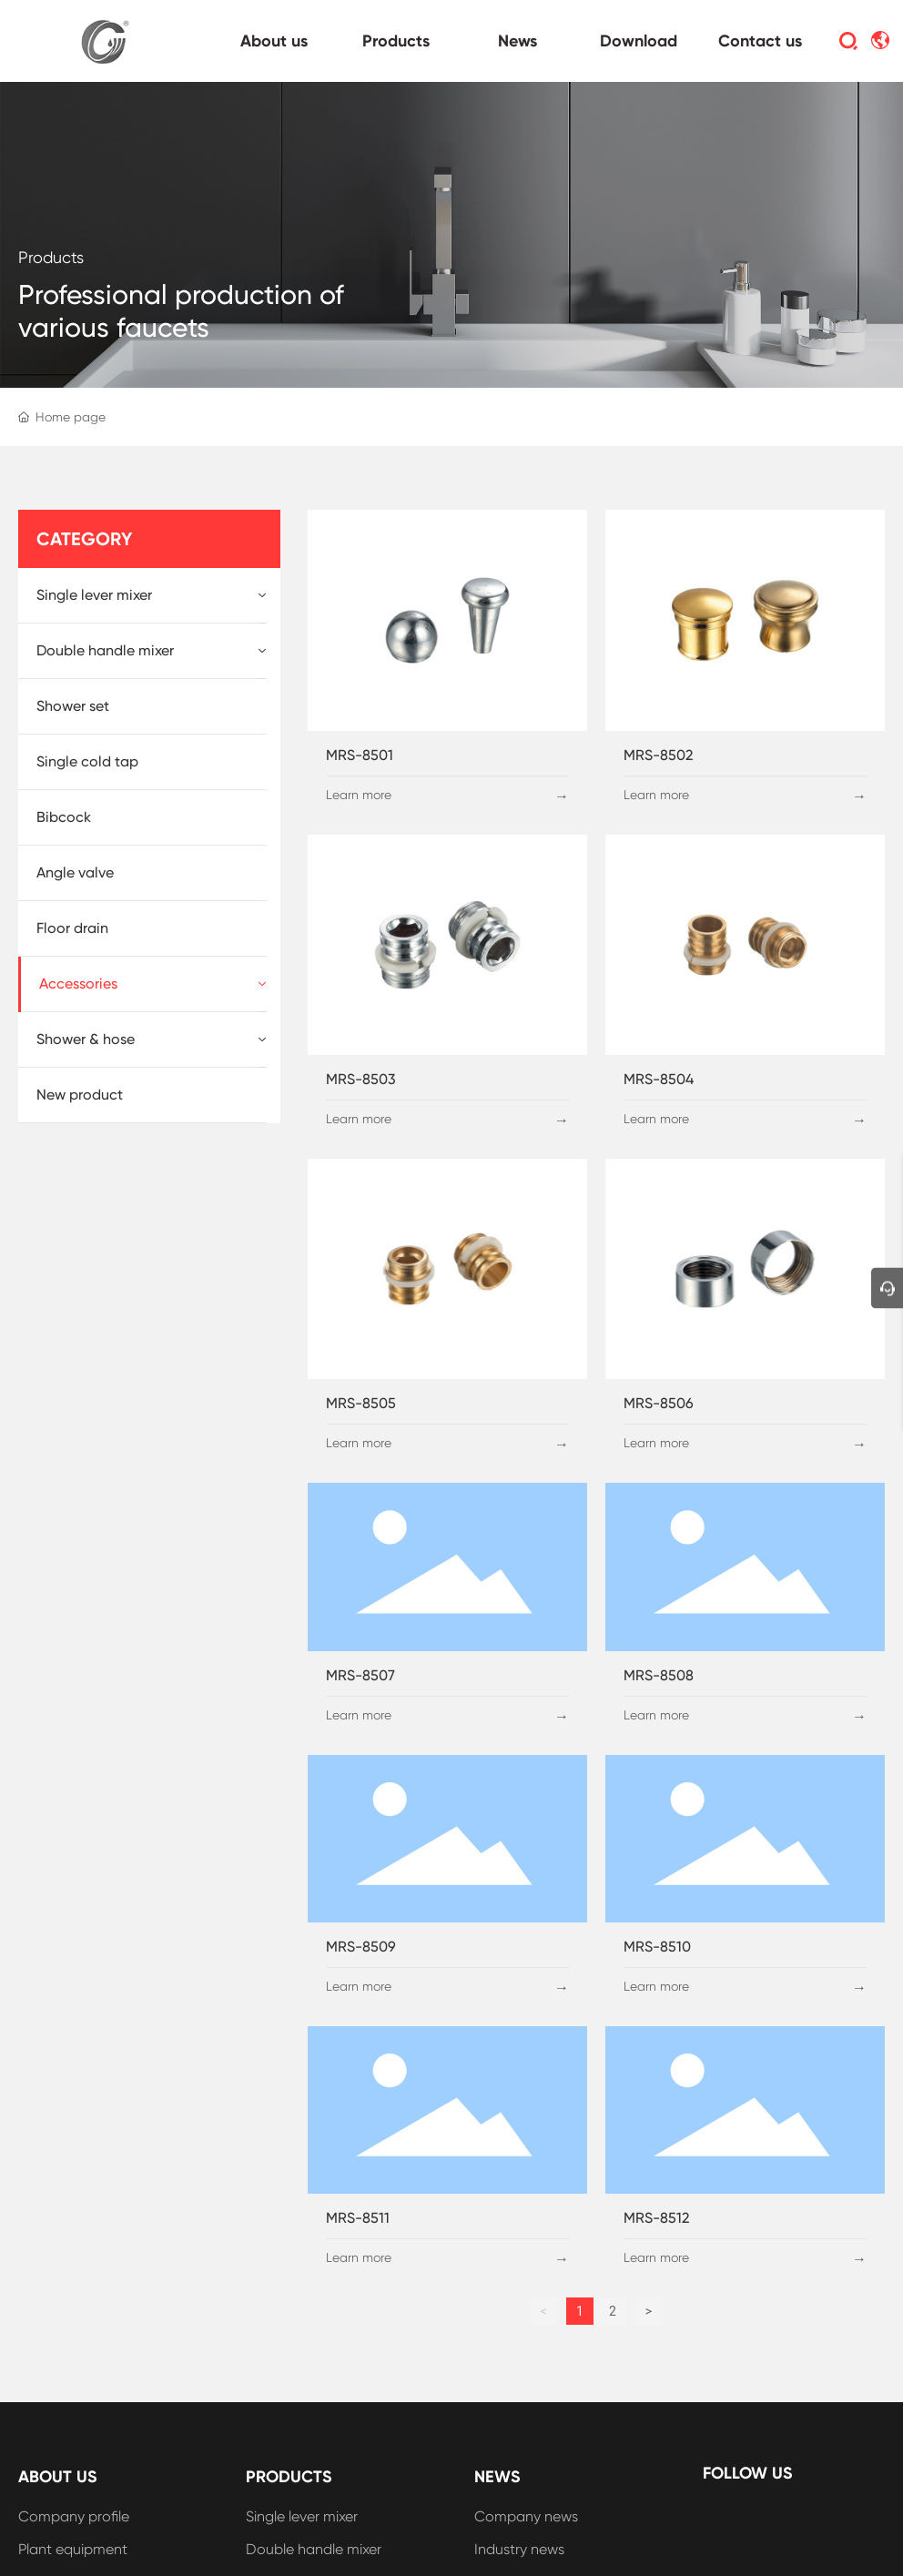 The width and height of the screenshot is (903, 2576). Describe the element at coordinates (359, 755) in the screenshot. I see `MRS-8501` at that location.